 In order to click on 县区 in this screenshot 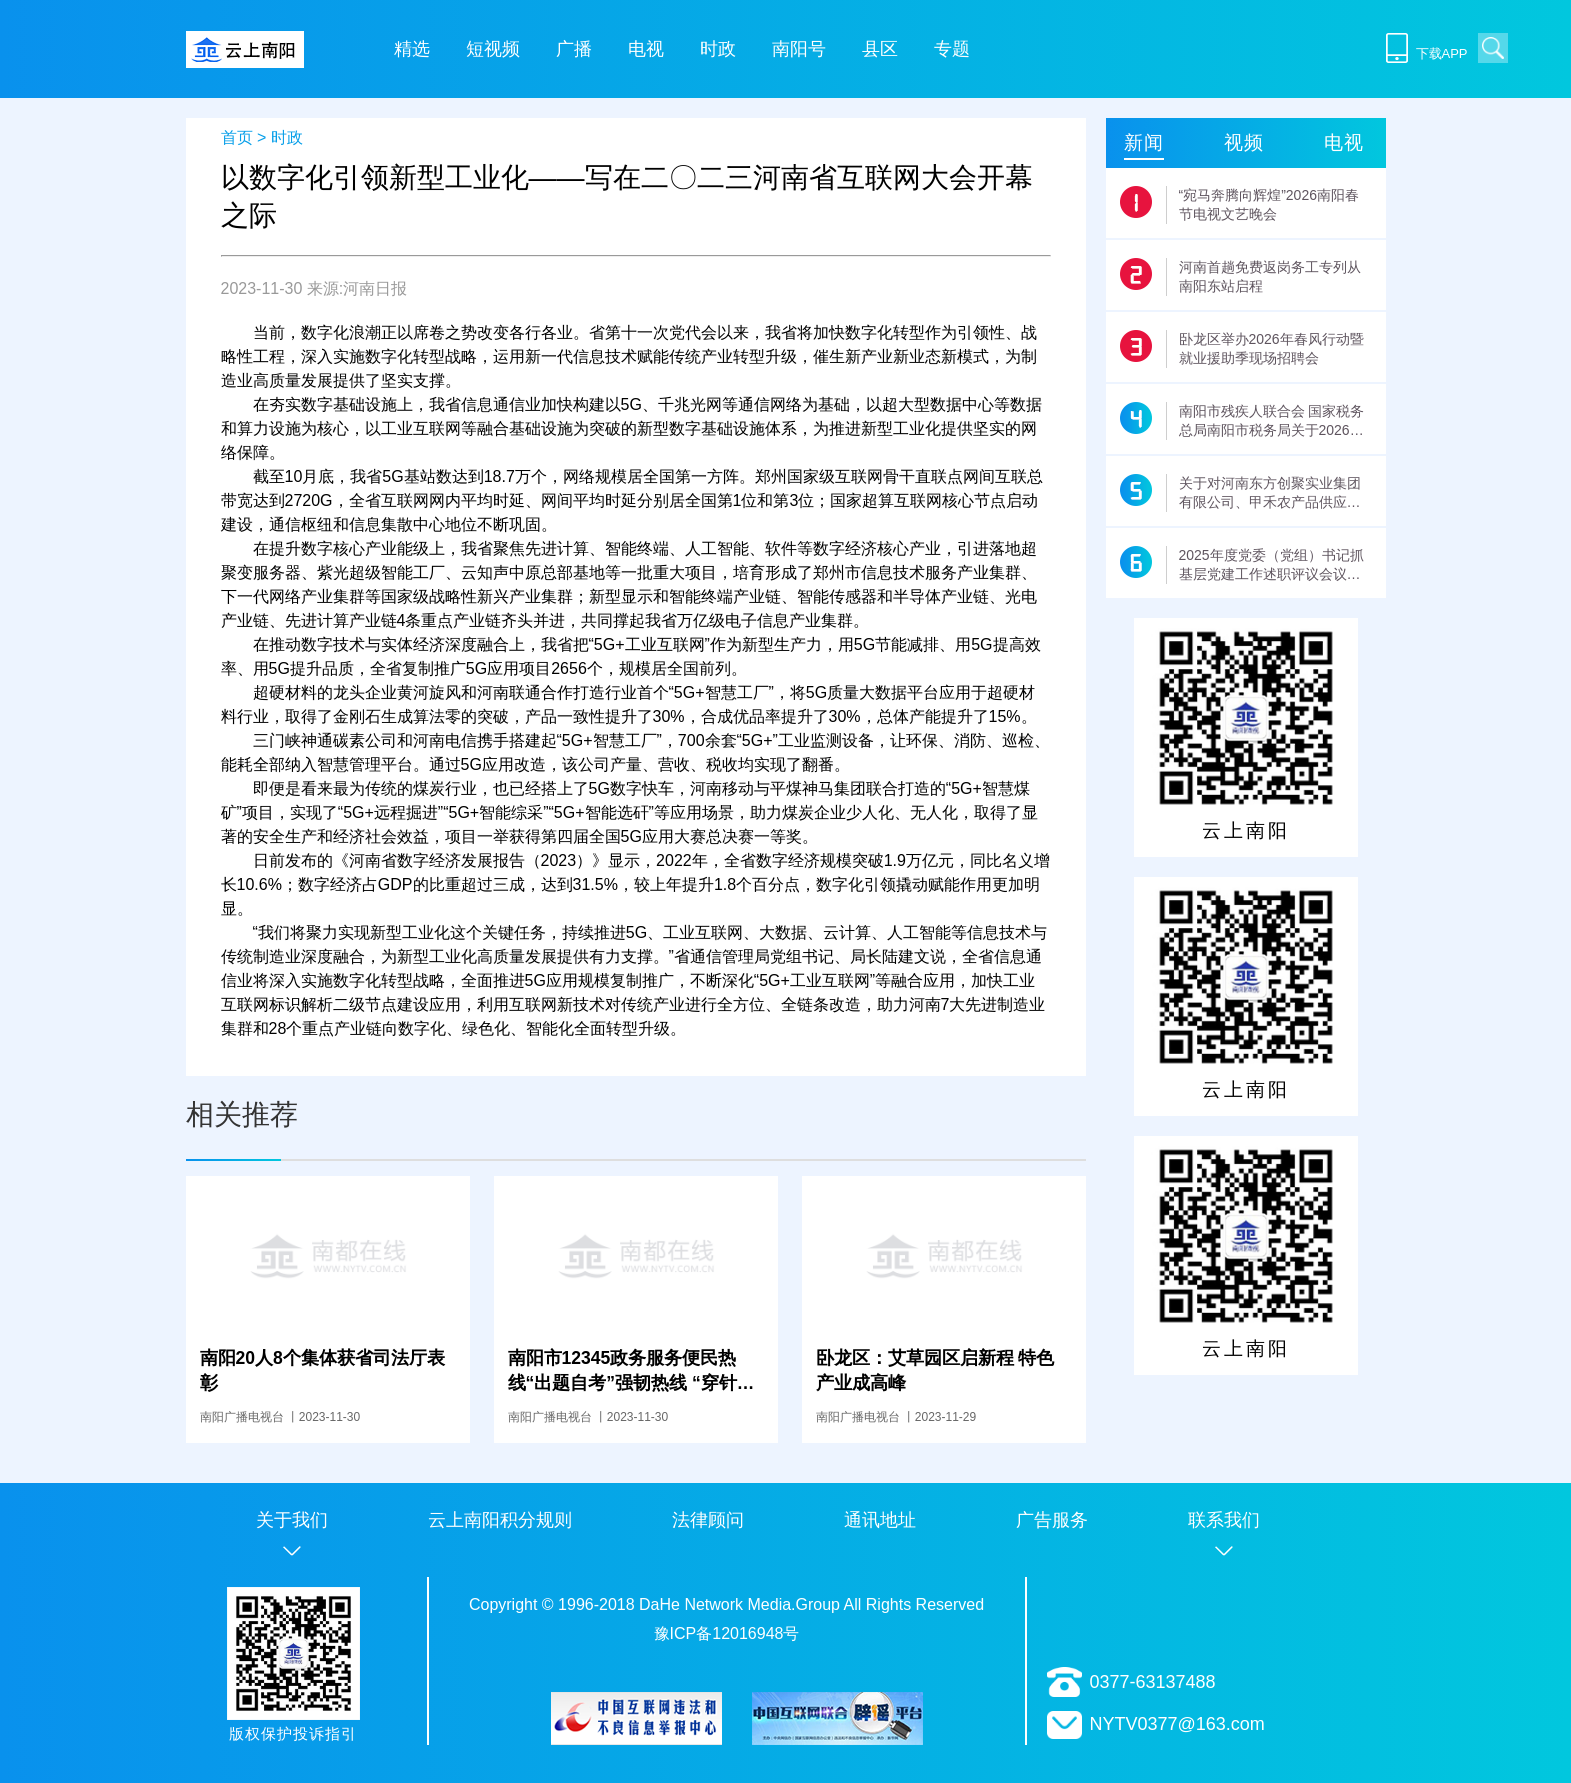, I will do `click(880, 49)`.